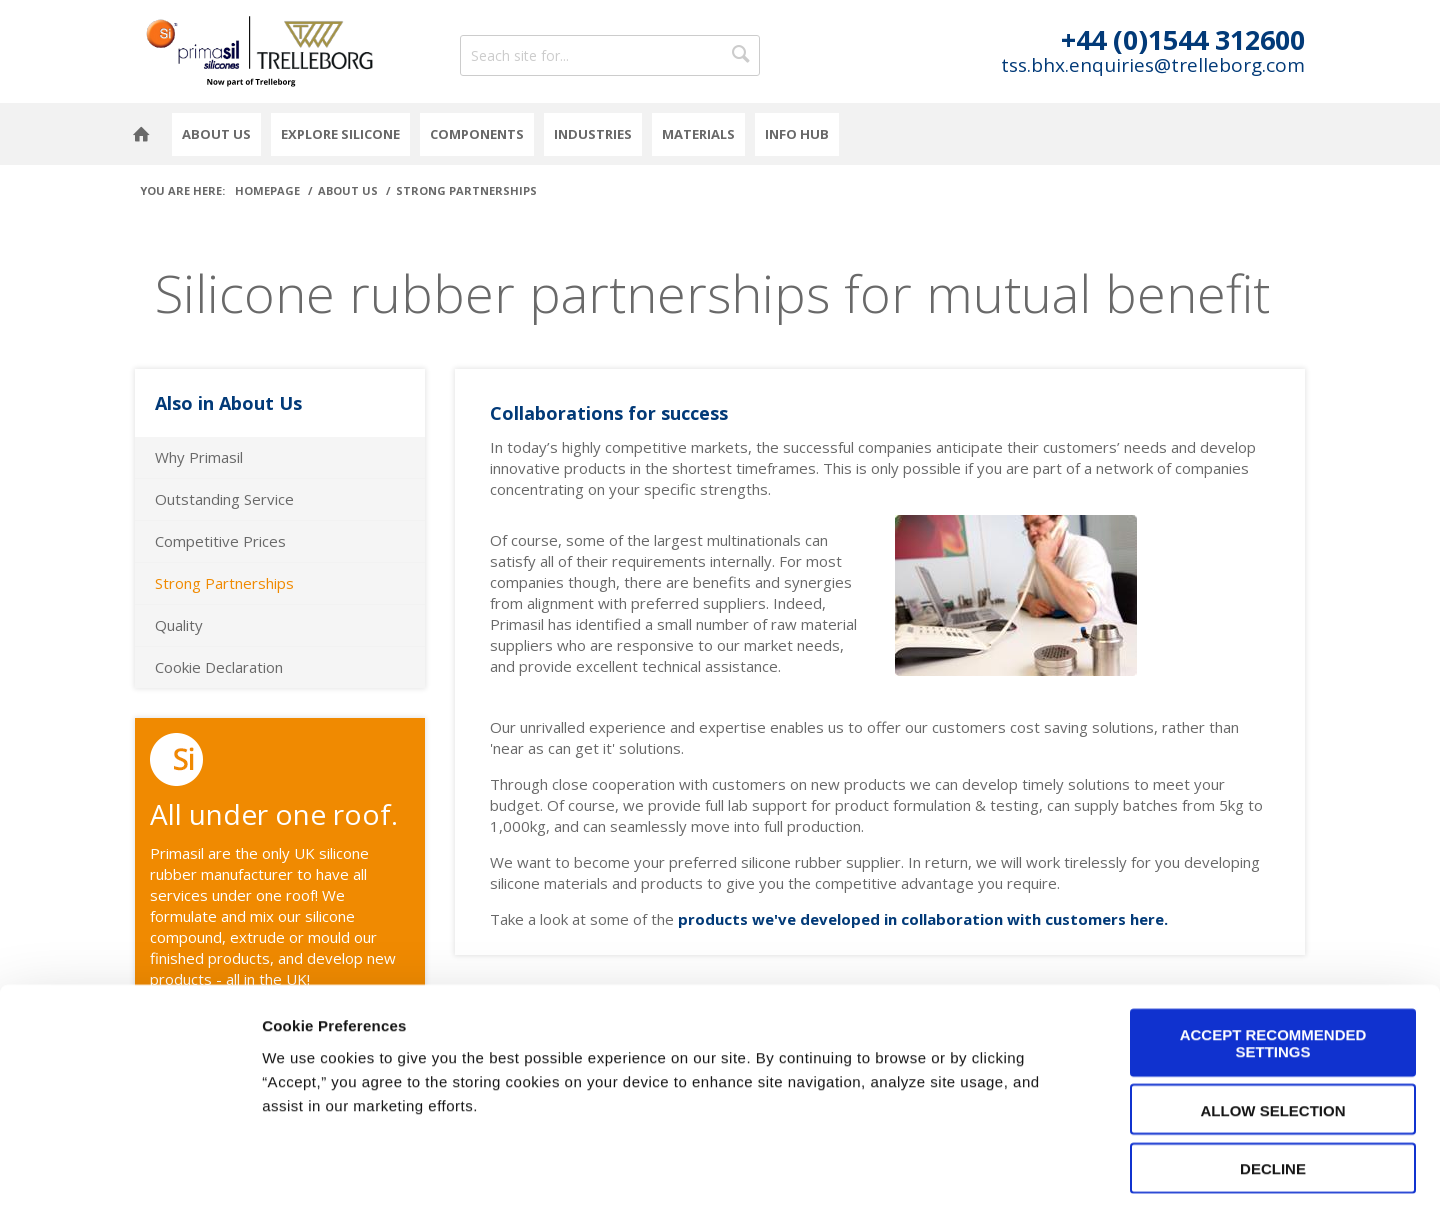  What do you see at coordinates (141, 134) in the screenshot?
I see `Homepage` at bounding box center [141, 134].